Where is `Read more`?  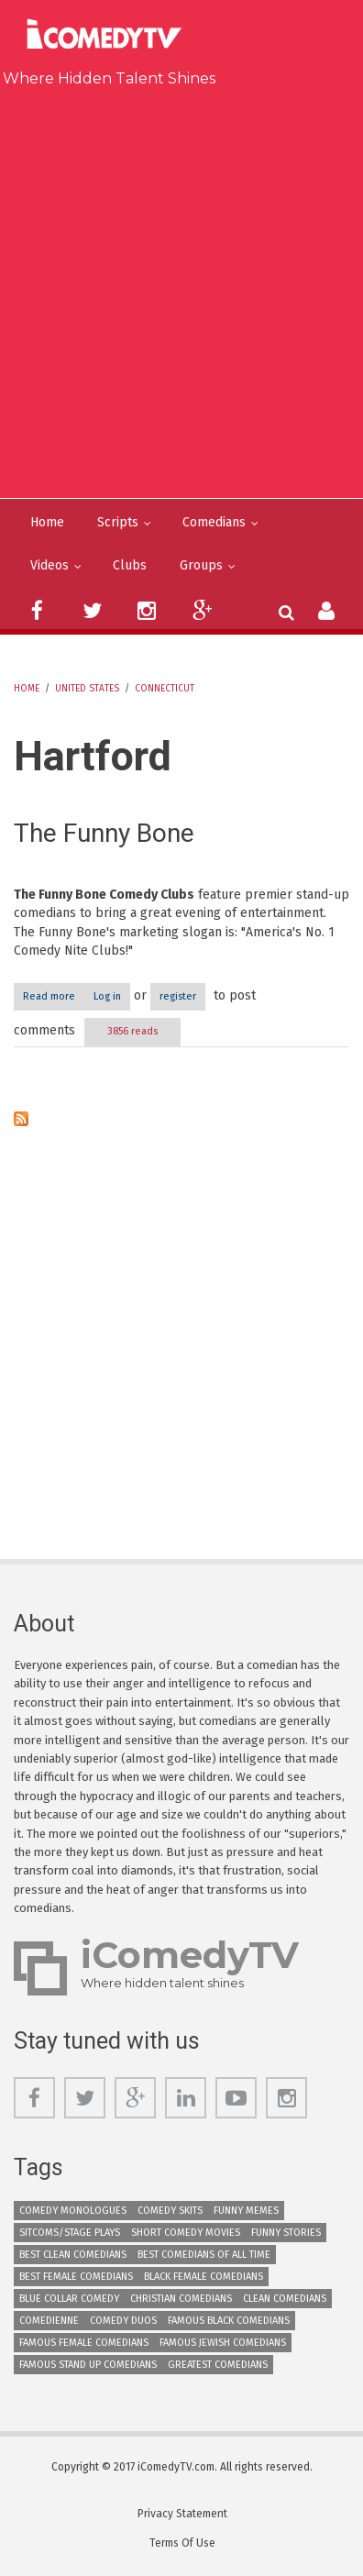
Read more is located at coordinates (53, 995).